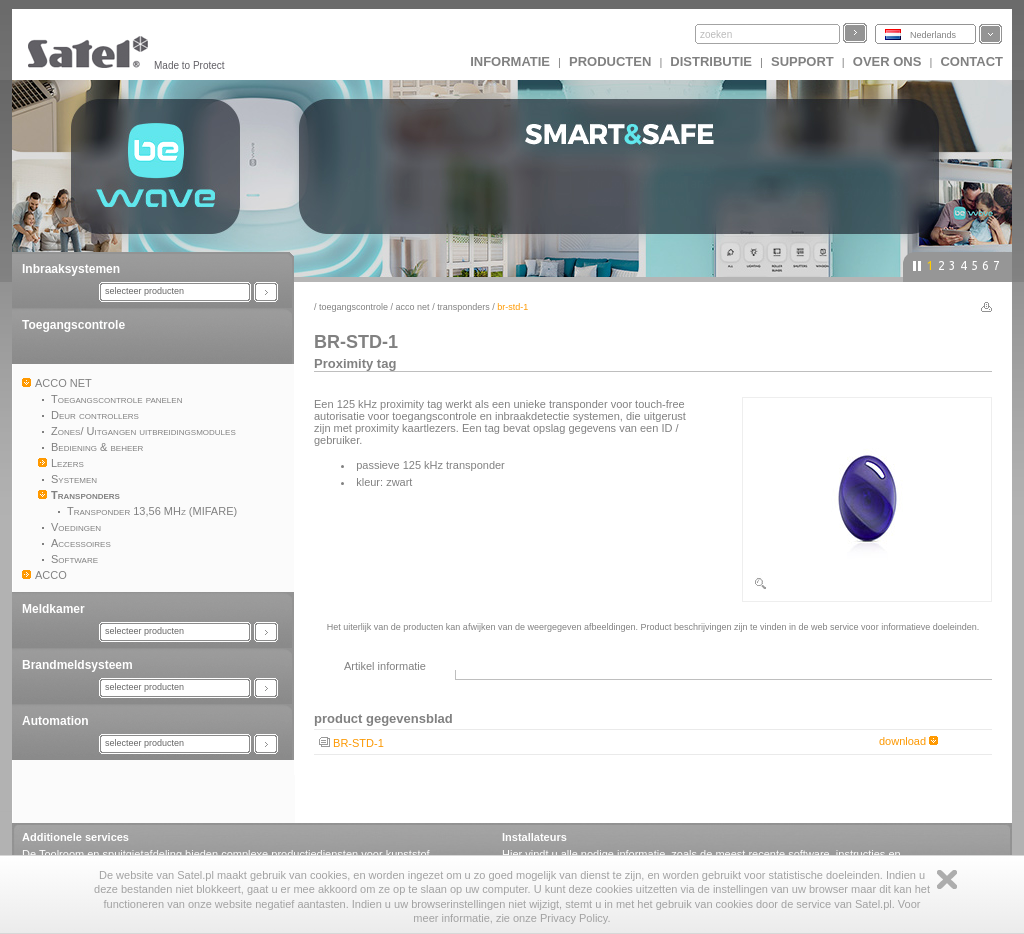  What do you see at coordinates (463, 307) in the screenshot?
I see `Transponders` at bounding box center [463, 307].